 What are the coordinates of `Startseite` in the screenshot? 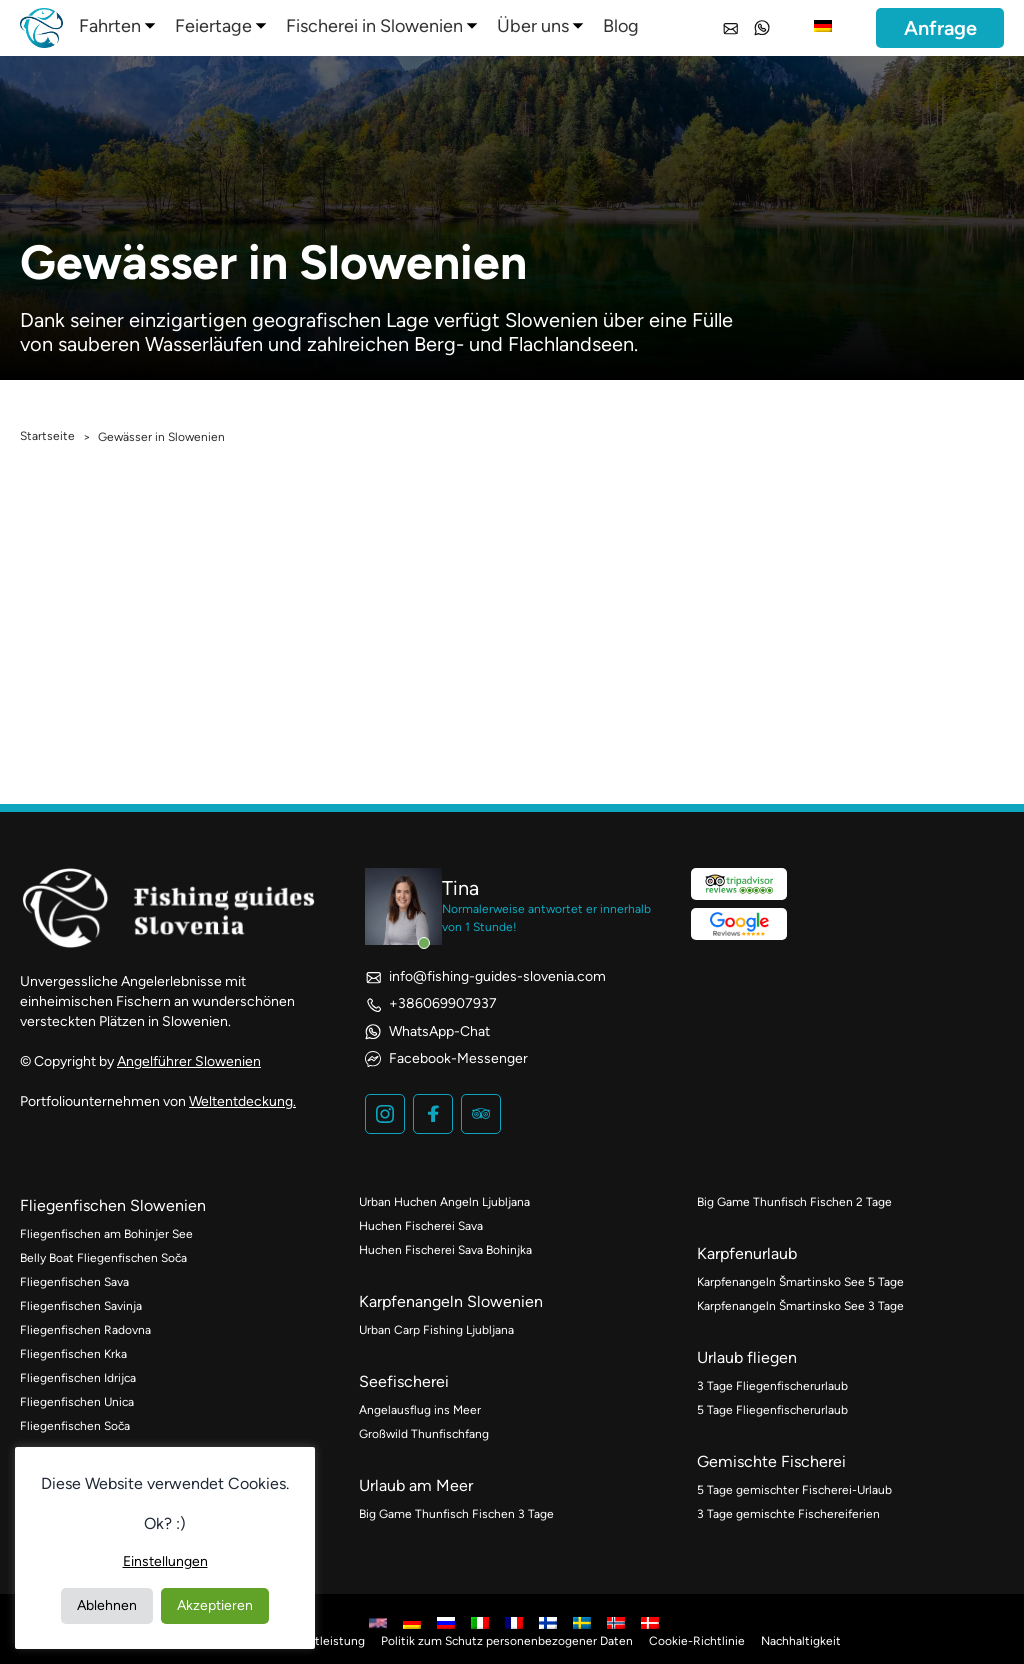 It's located at (47, 436).